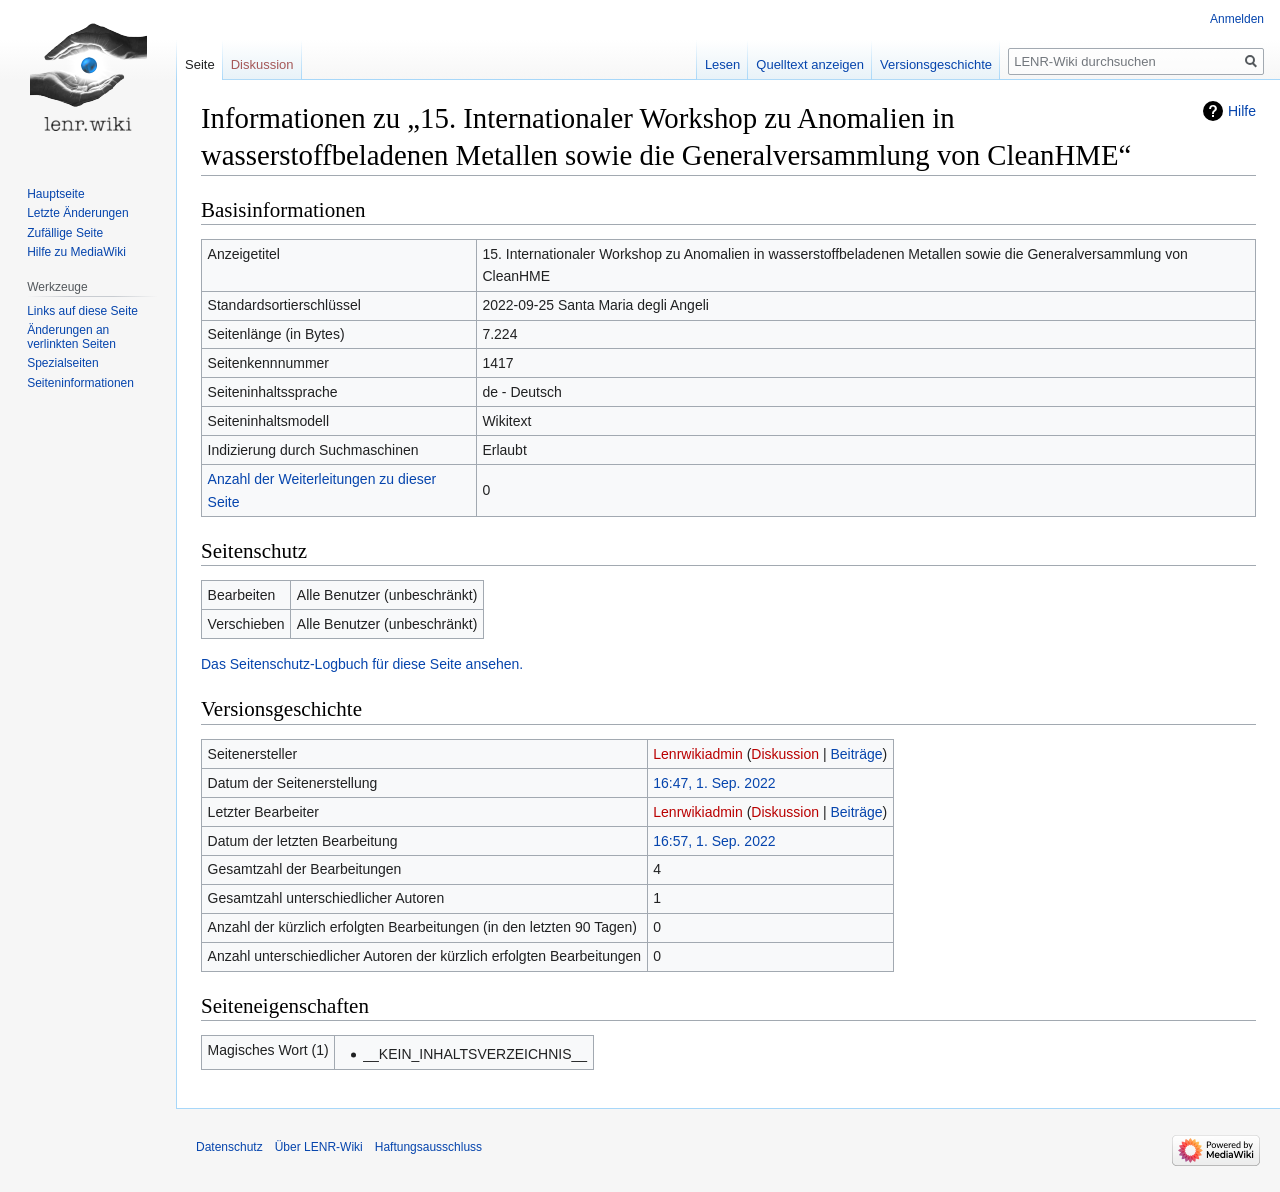 This screenshot has width=1280, height=1192. What do you see at coordinates (714, 841) in the screenshot?
I see `16:57, 1. Sep. 2022` at bounding box center [714, 841].